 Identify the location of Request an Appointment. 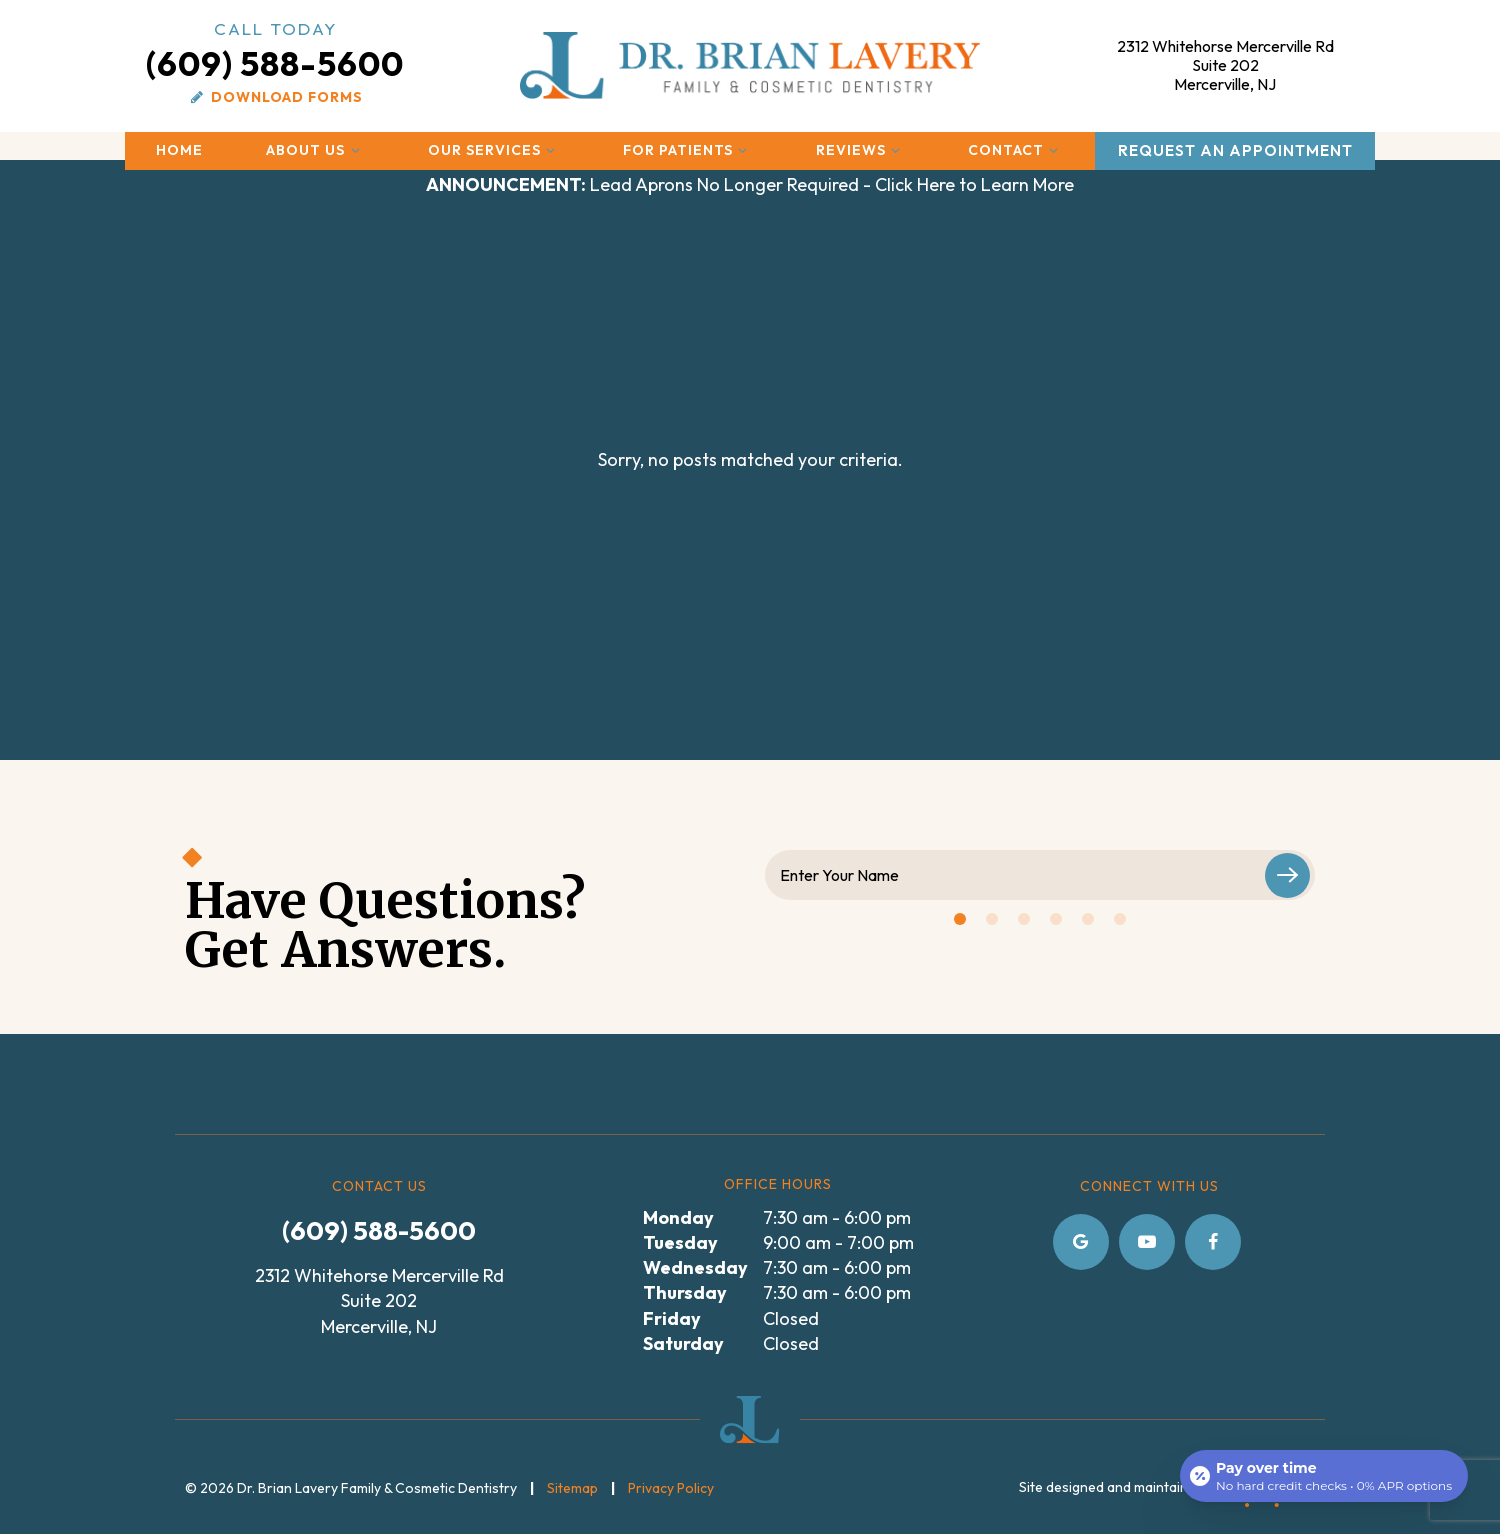
(1235, 150).